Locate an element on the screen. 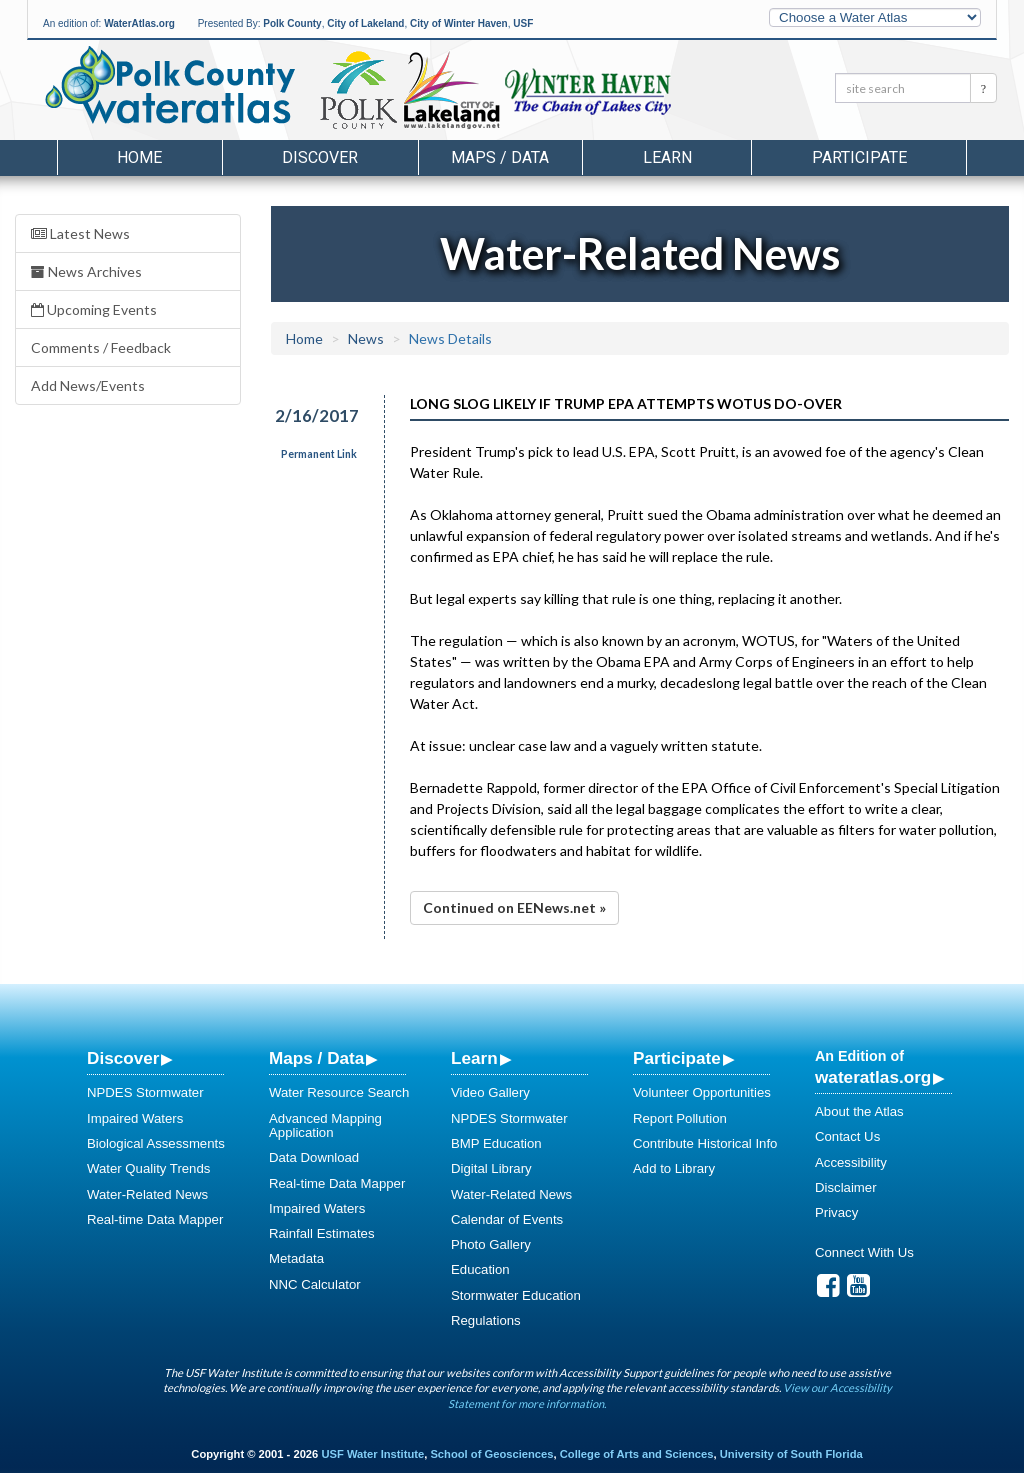  USF is located at coordinates (523, 23).